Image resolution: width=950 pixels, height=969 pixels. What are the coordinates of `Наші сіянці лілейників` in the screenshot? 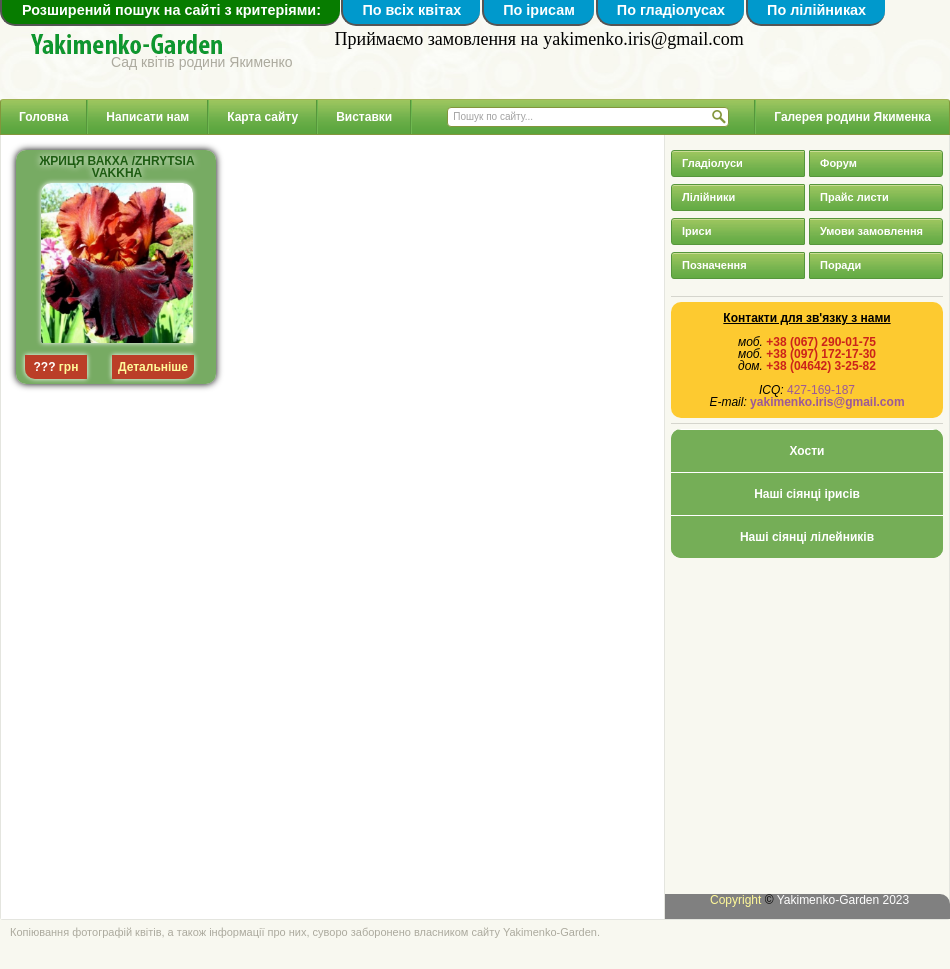 It's located at (807, 537).